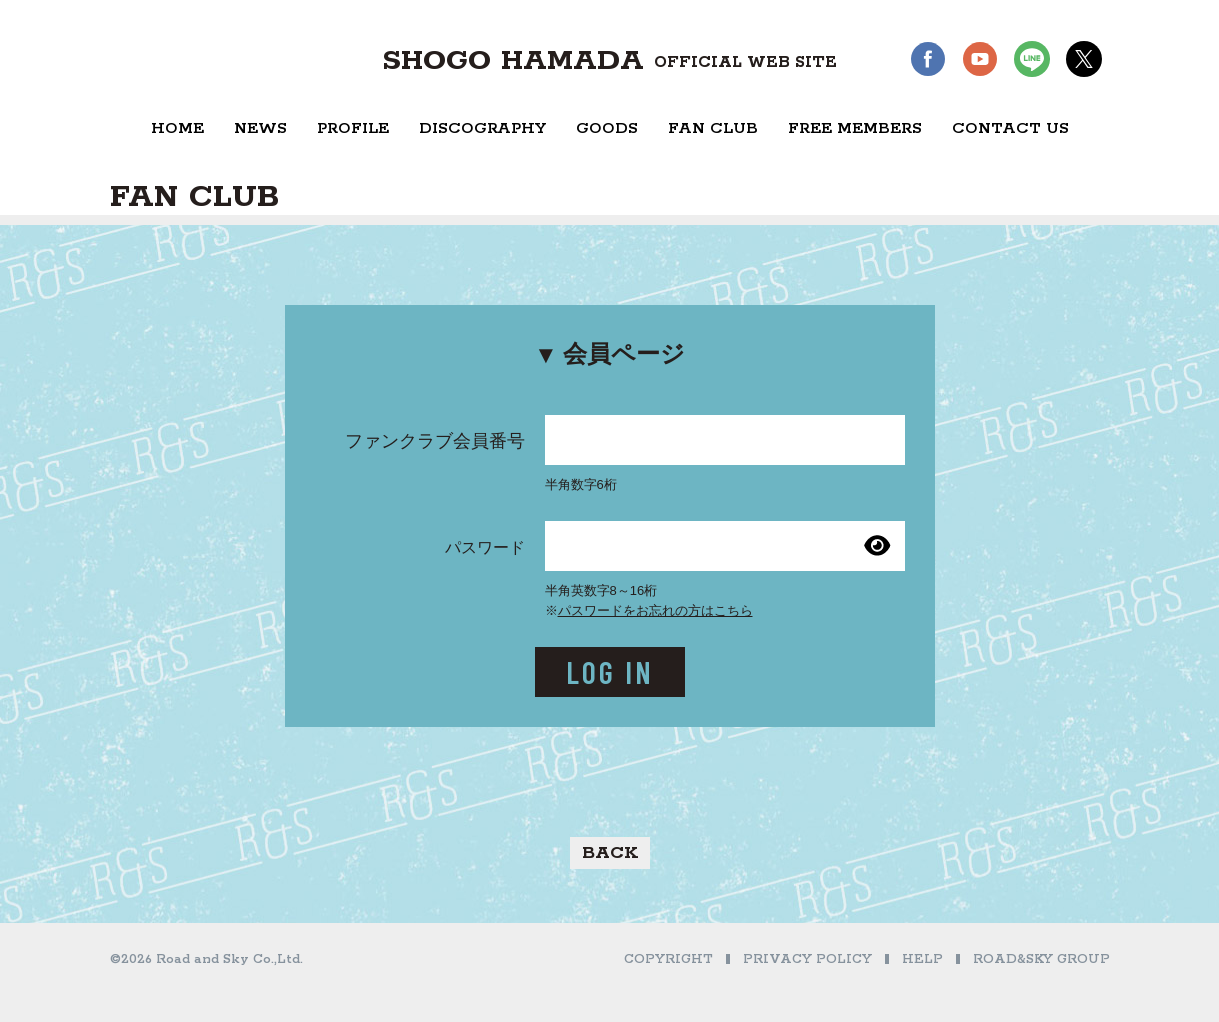 This screenshot has height=1022, width=1219. Describe the element at coordinates (807, 959) in the screenshot. I see `PRIVACY POLICY` at that location.